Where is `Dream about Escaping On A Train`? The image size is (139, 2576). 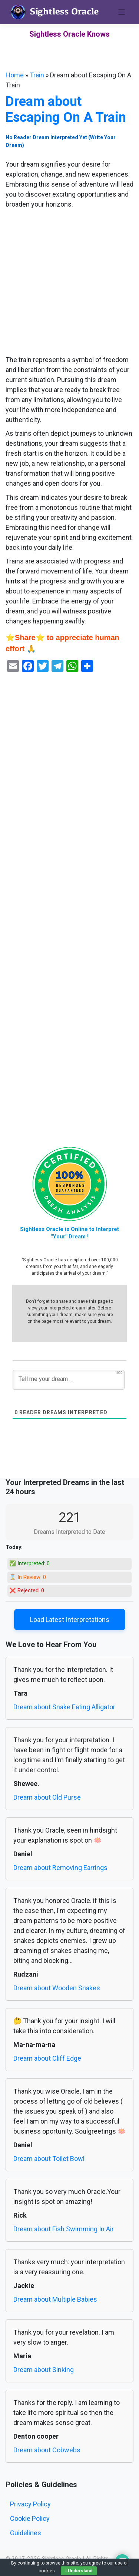
Dream about Escaping On A Train is located at coordinates (66, 109).